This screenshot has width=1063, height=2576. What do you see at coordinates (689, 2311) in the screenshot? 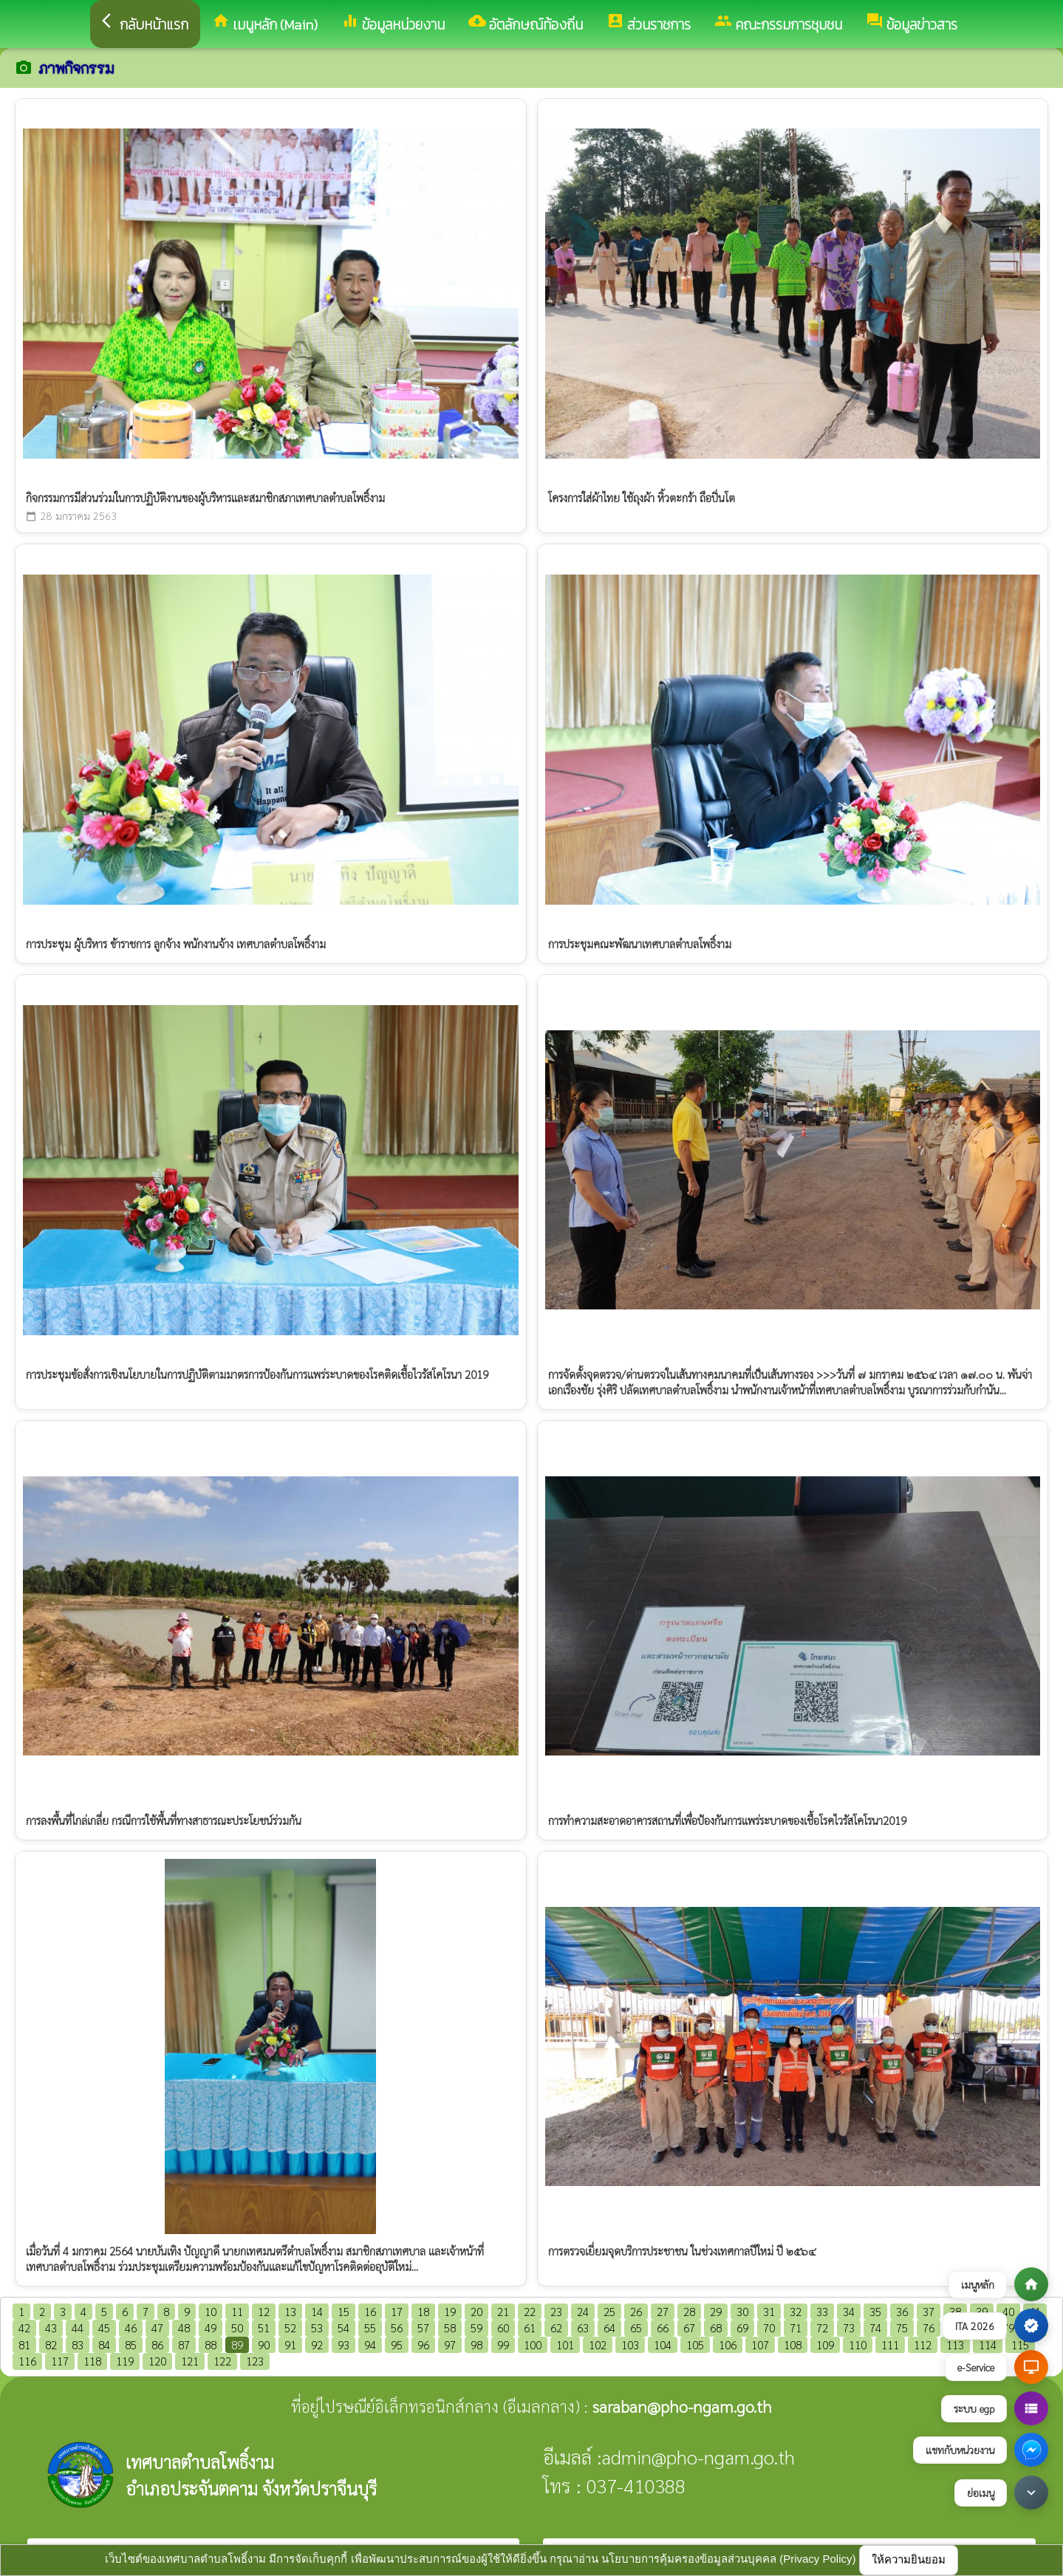
I see `28` at bounding box center [689, 2311].